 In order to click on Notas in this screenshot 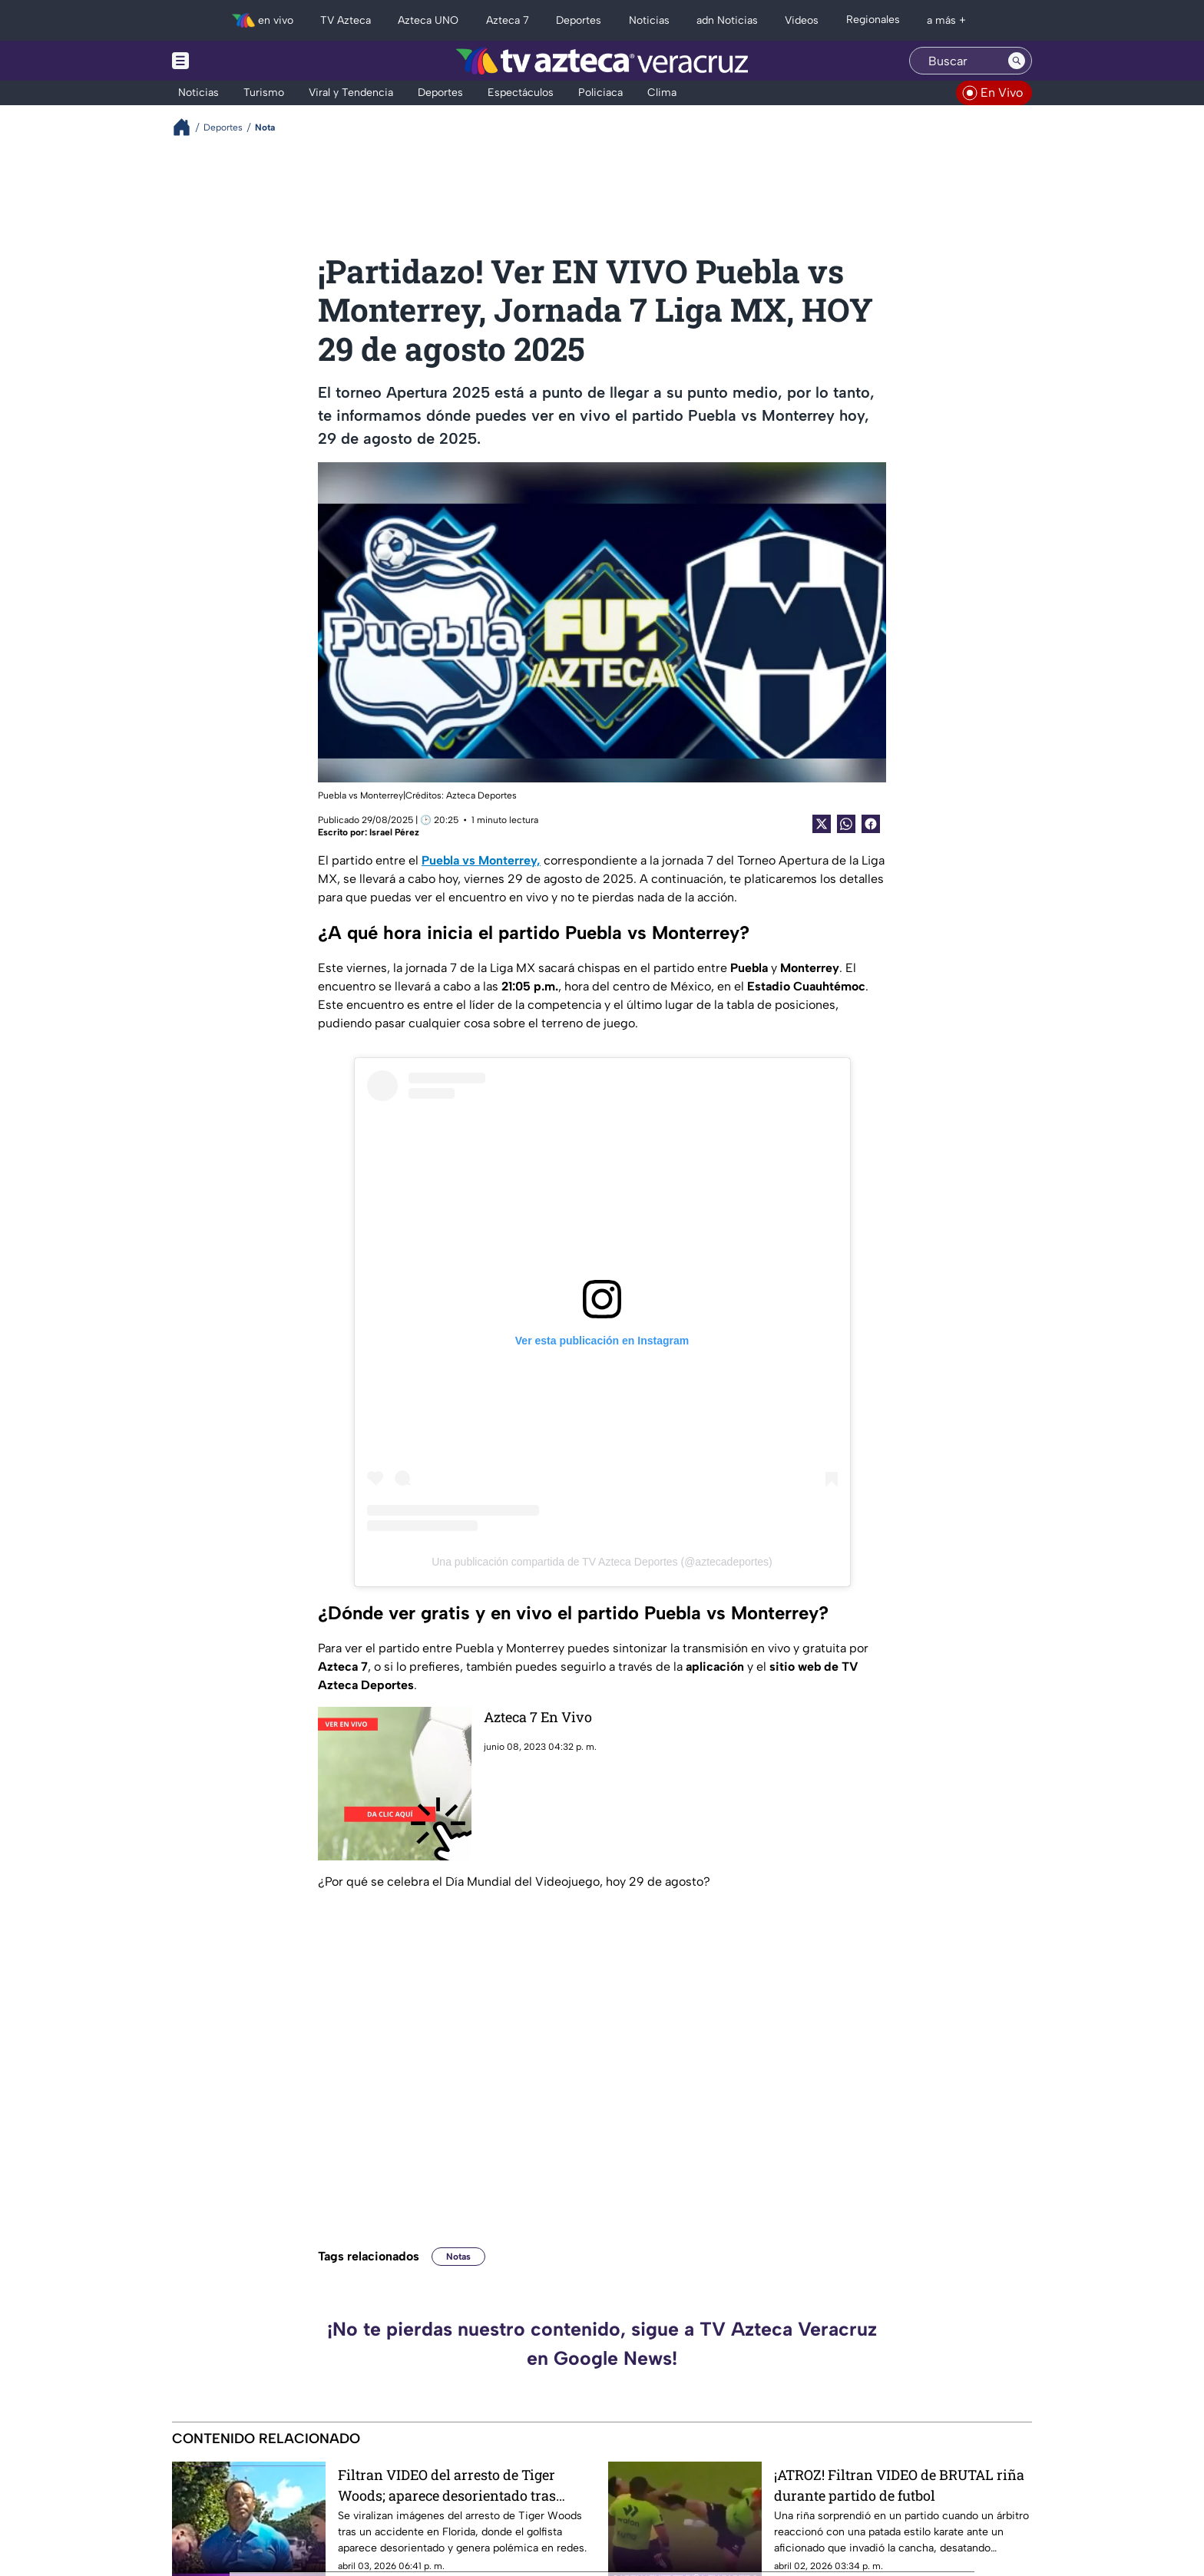, I will do `click(458, 2256)`.